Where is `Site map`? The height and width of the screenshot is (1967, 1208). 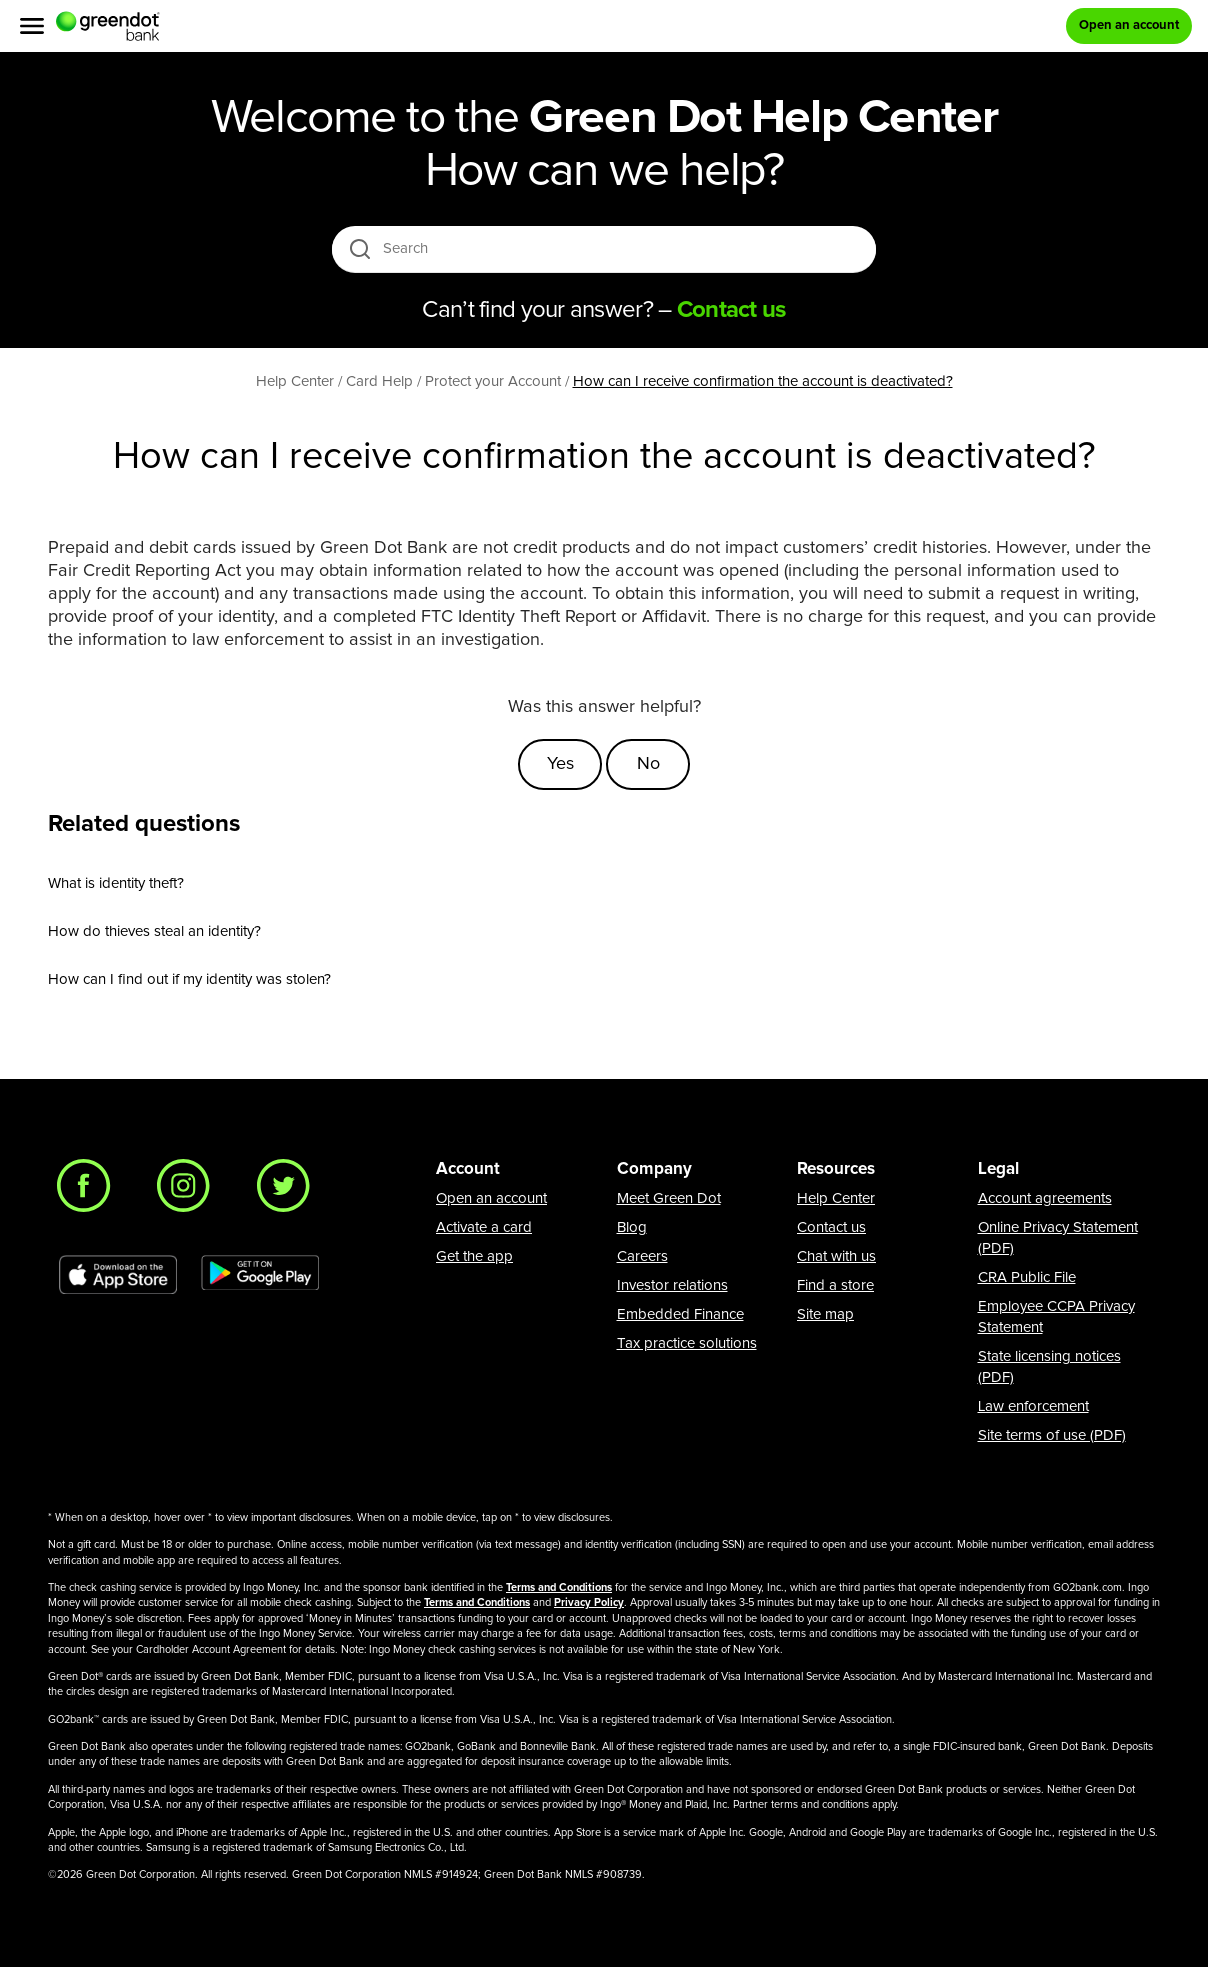
Site map is located at coordinates (825, 1314).